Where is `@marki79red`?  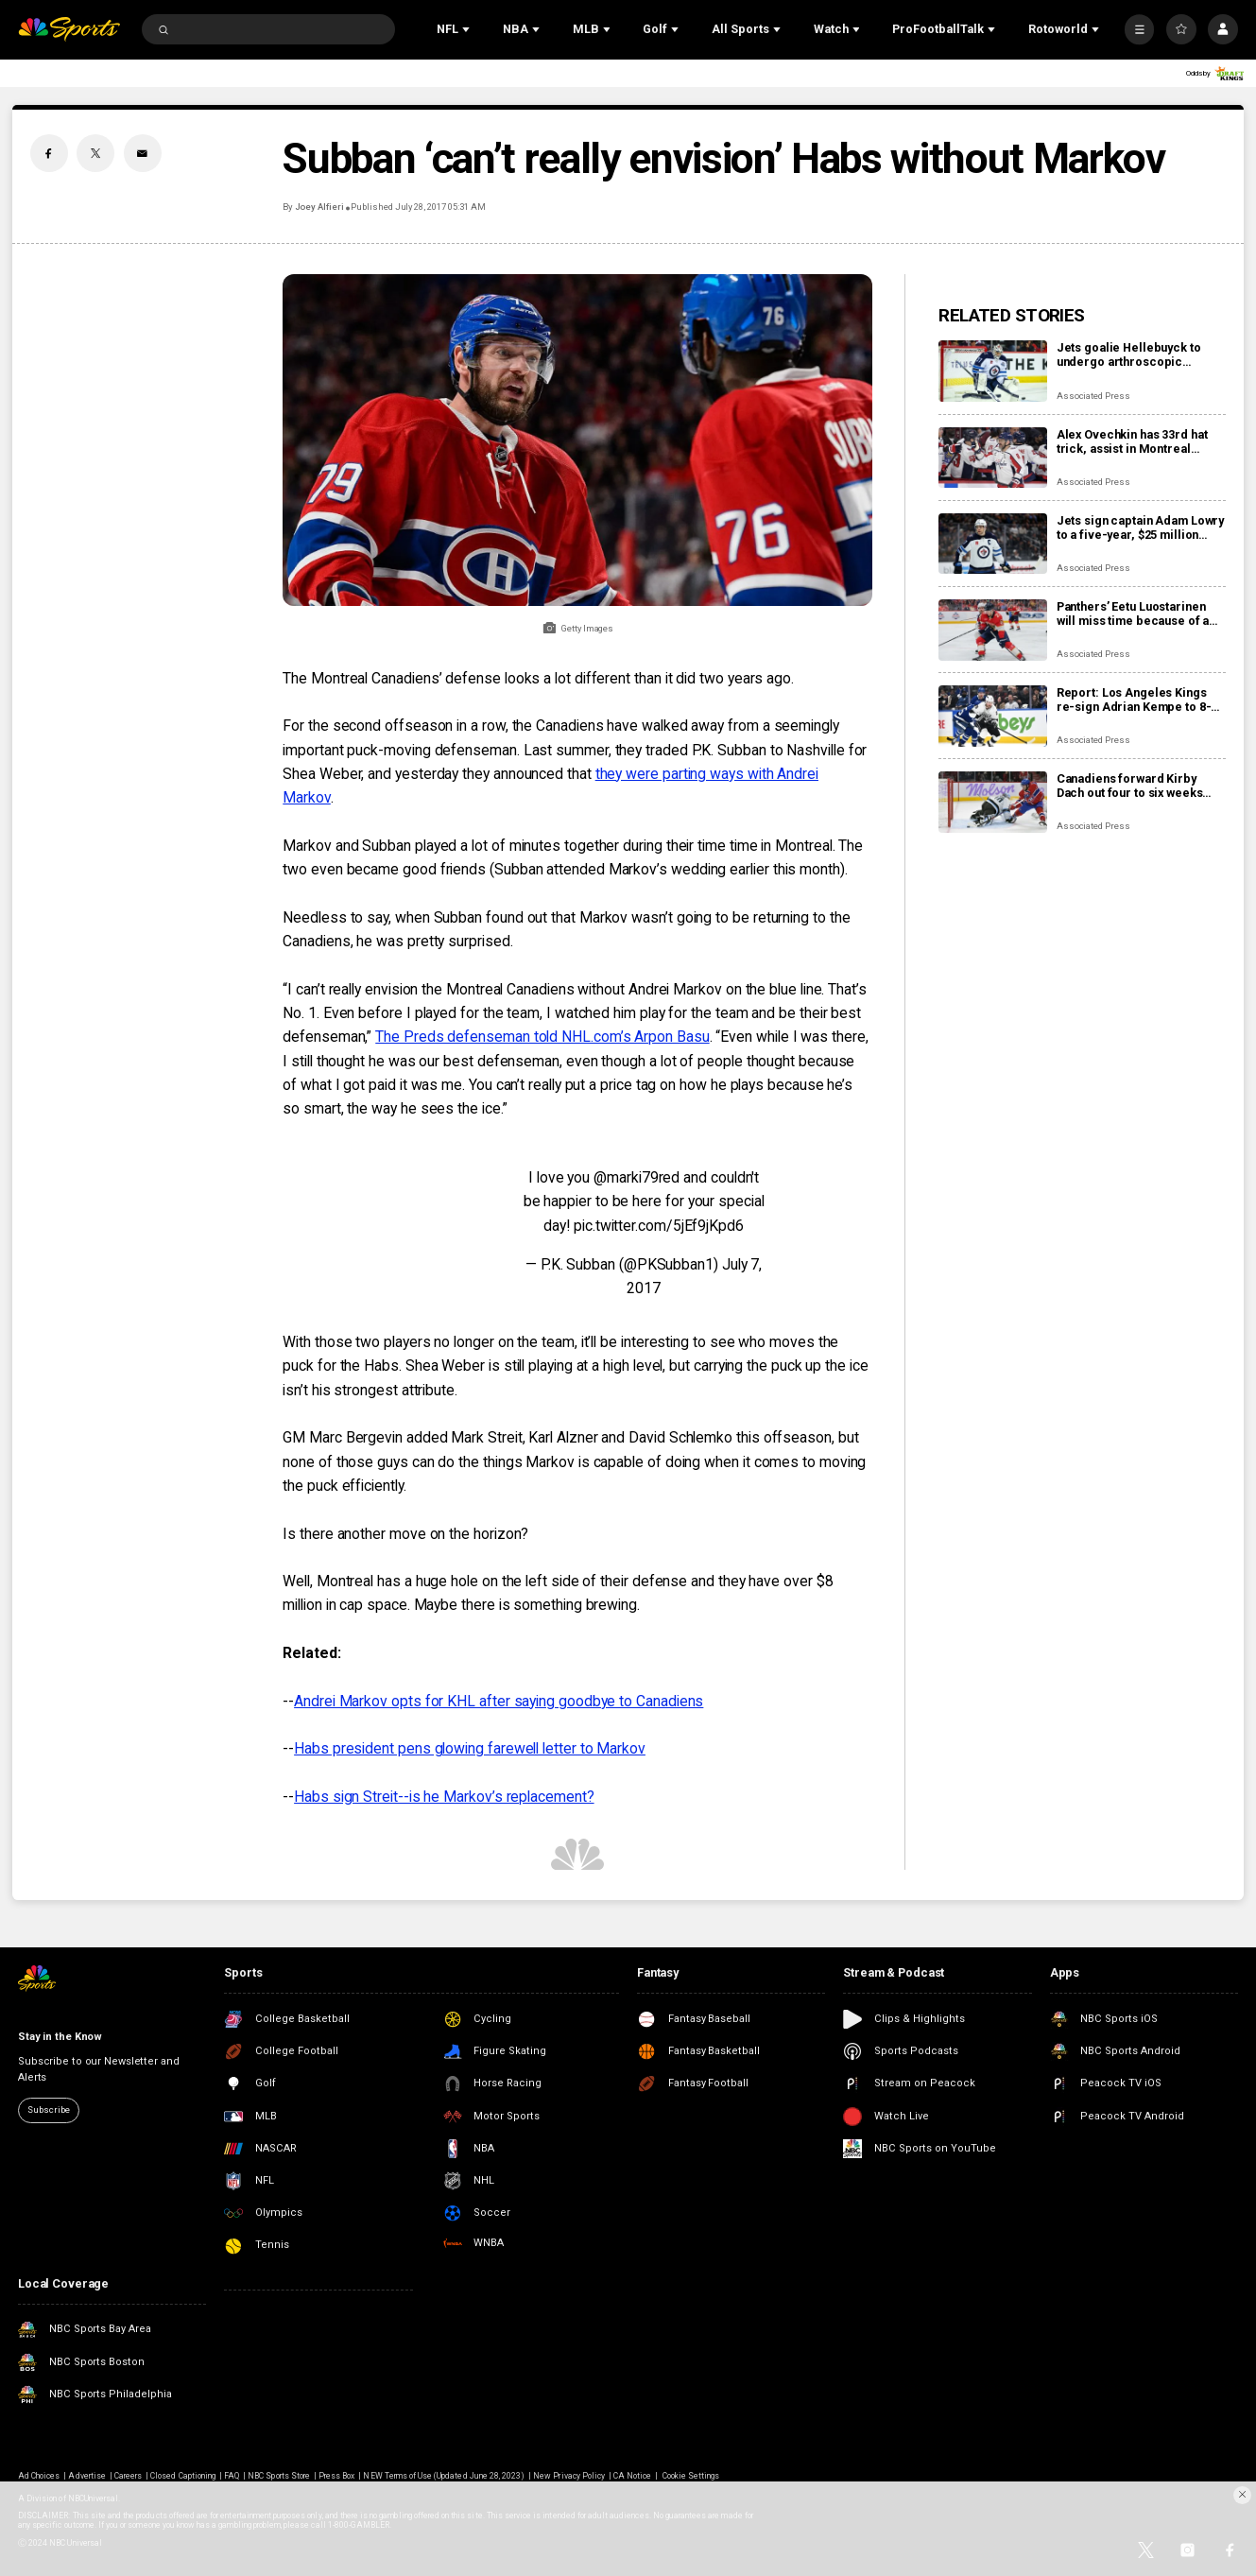 @marki79red is located at coordinates (637, 1177).